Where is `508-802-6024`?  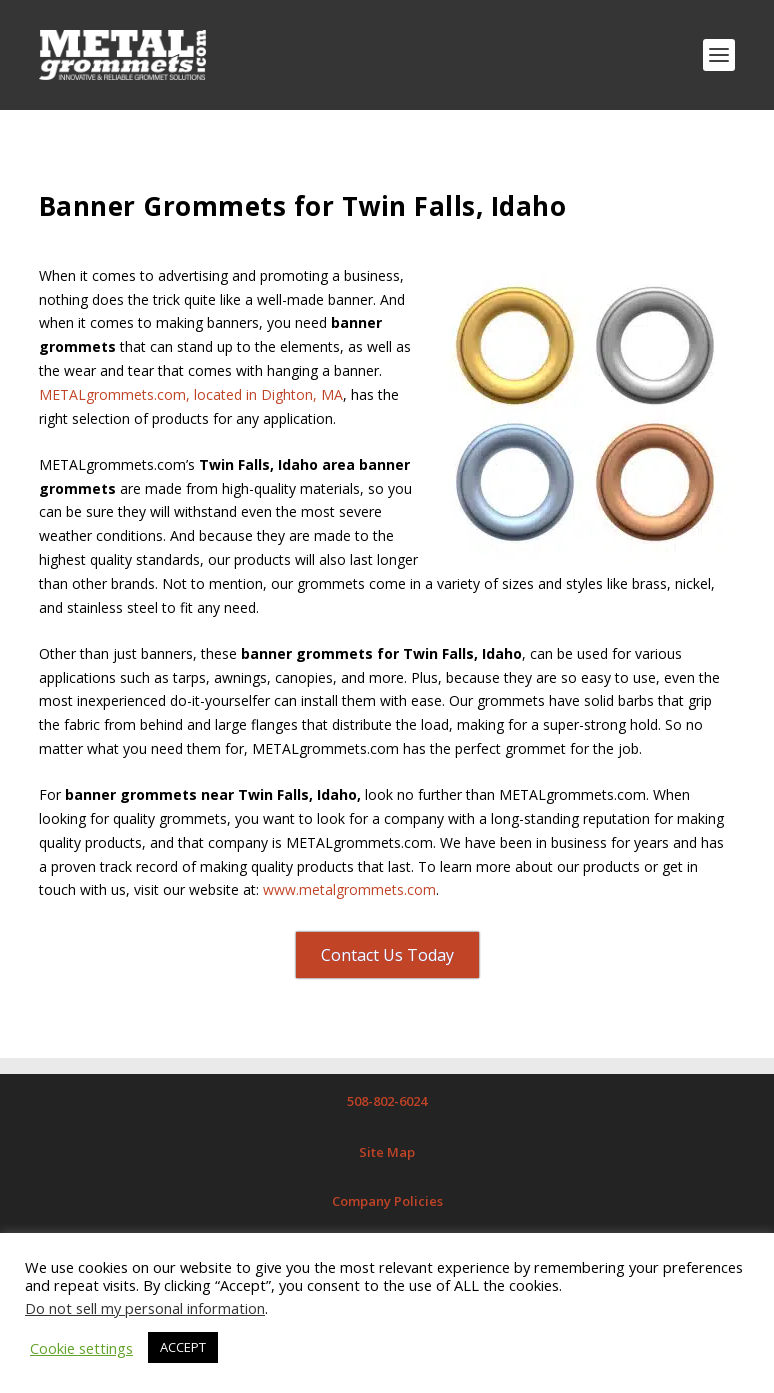
508-802-6024 is located at coordinates (387, 1101).